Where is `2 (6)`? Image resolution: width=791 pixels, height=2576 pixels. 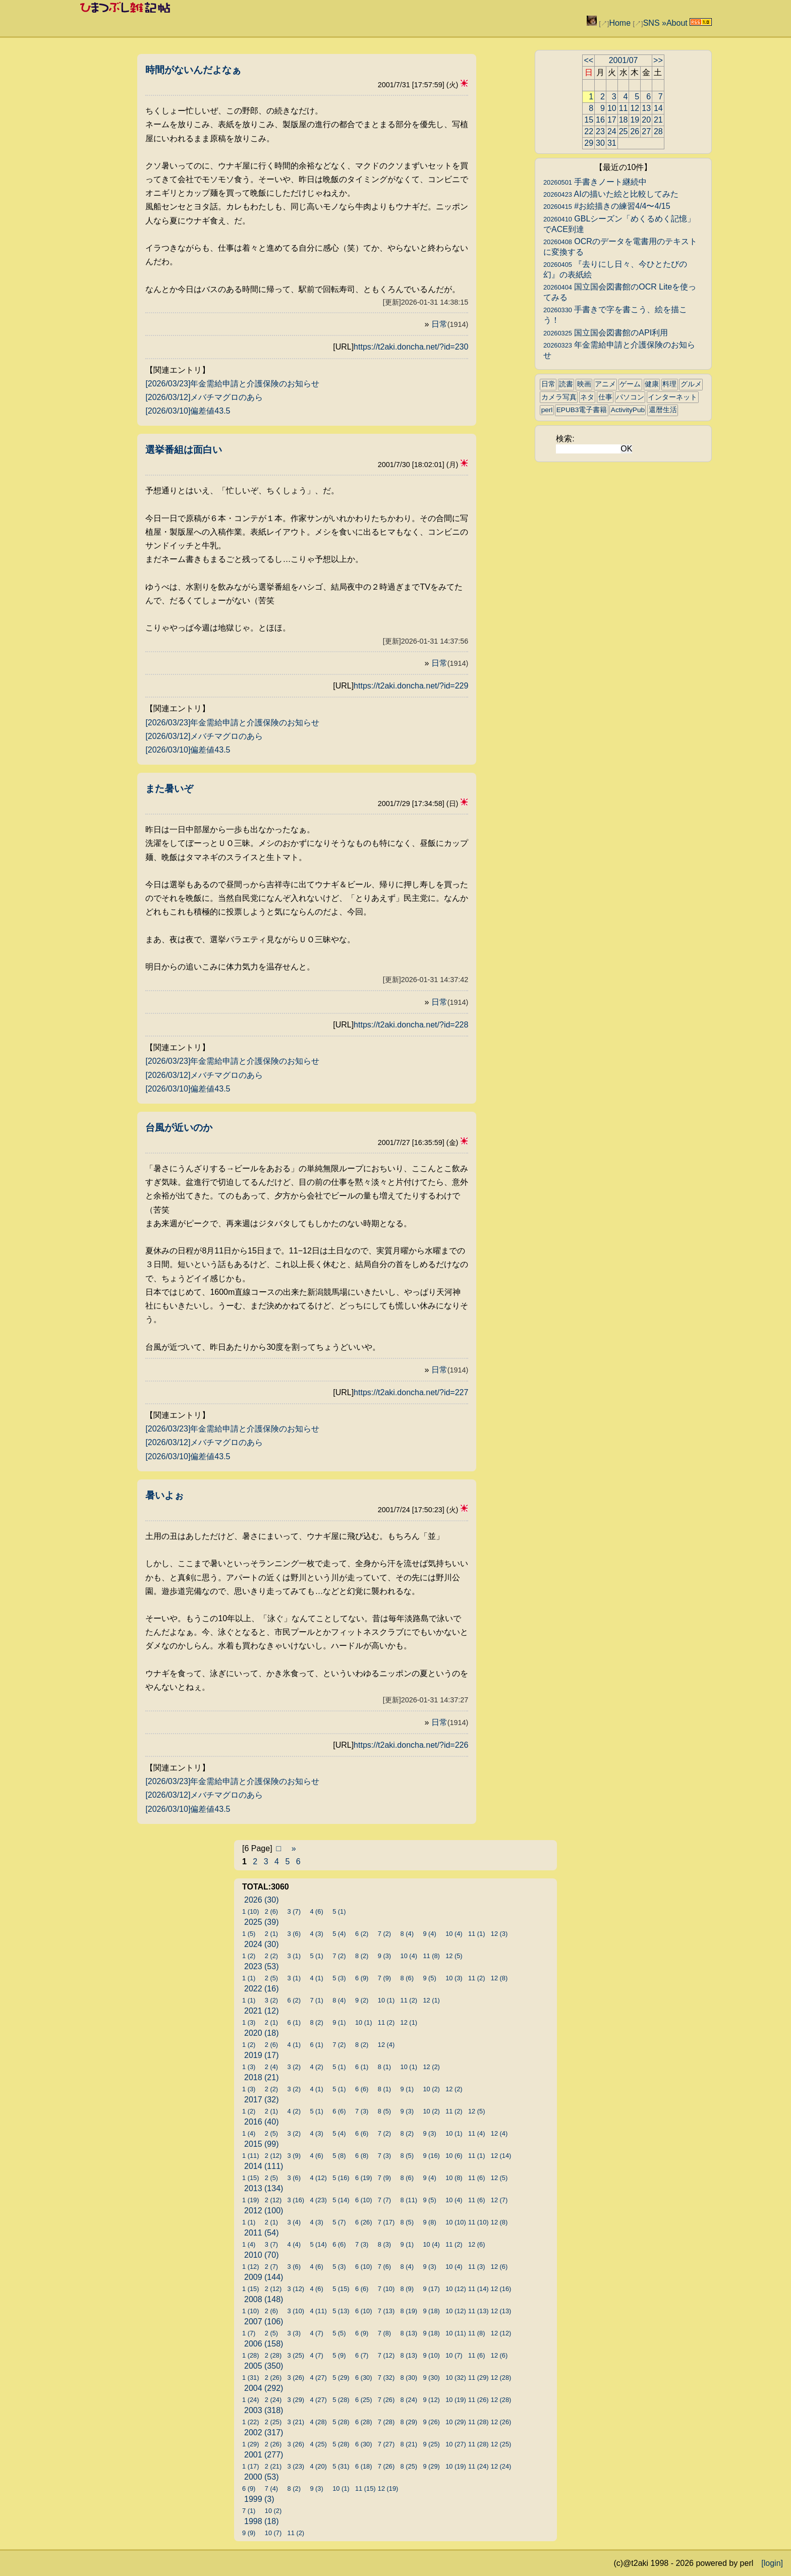
2 (6) is located at coordinates (271, 1911).